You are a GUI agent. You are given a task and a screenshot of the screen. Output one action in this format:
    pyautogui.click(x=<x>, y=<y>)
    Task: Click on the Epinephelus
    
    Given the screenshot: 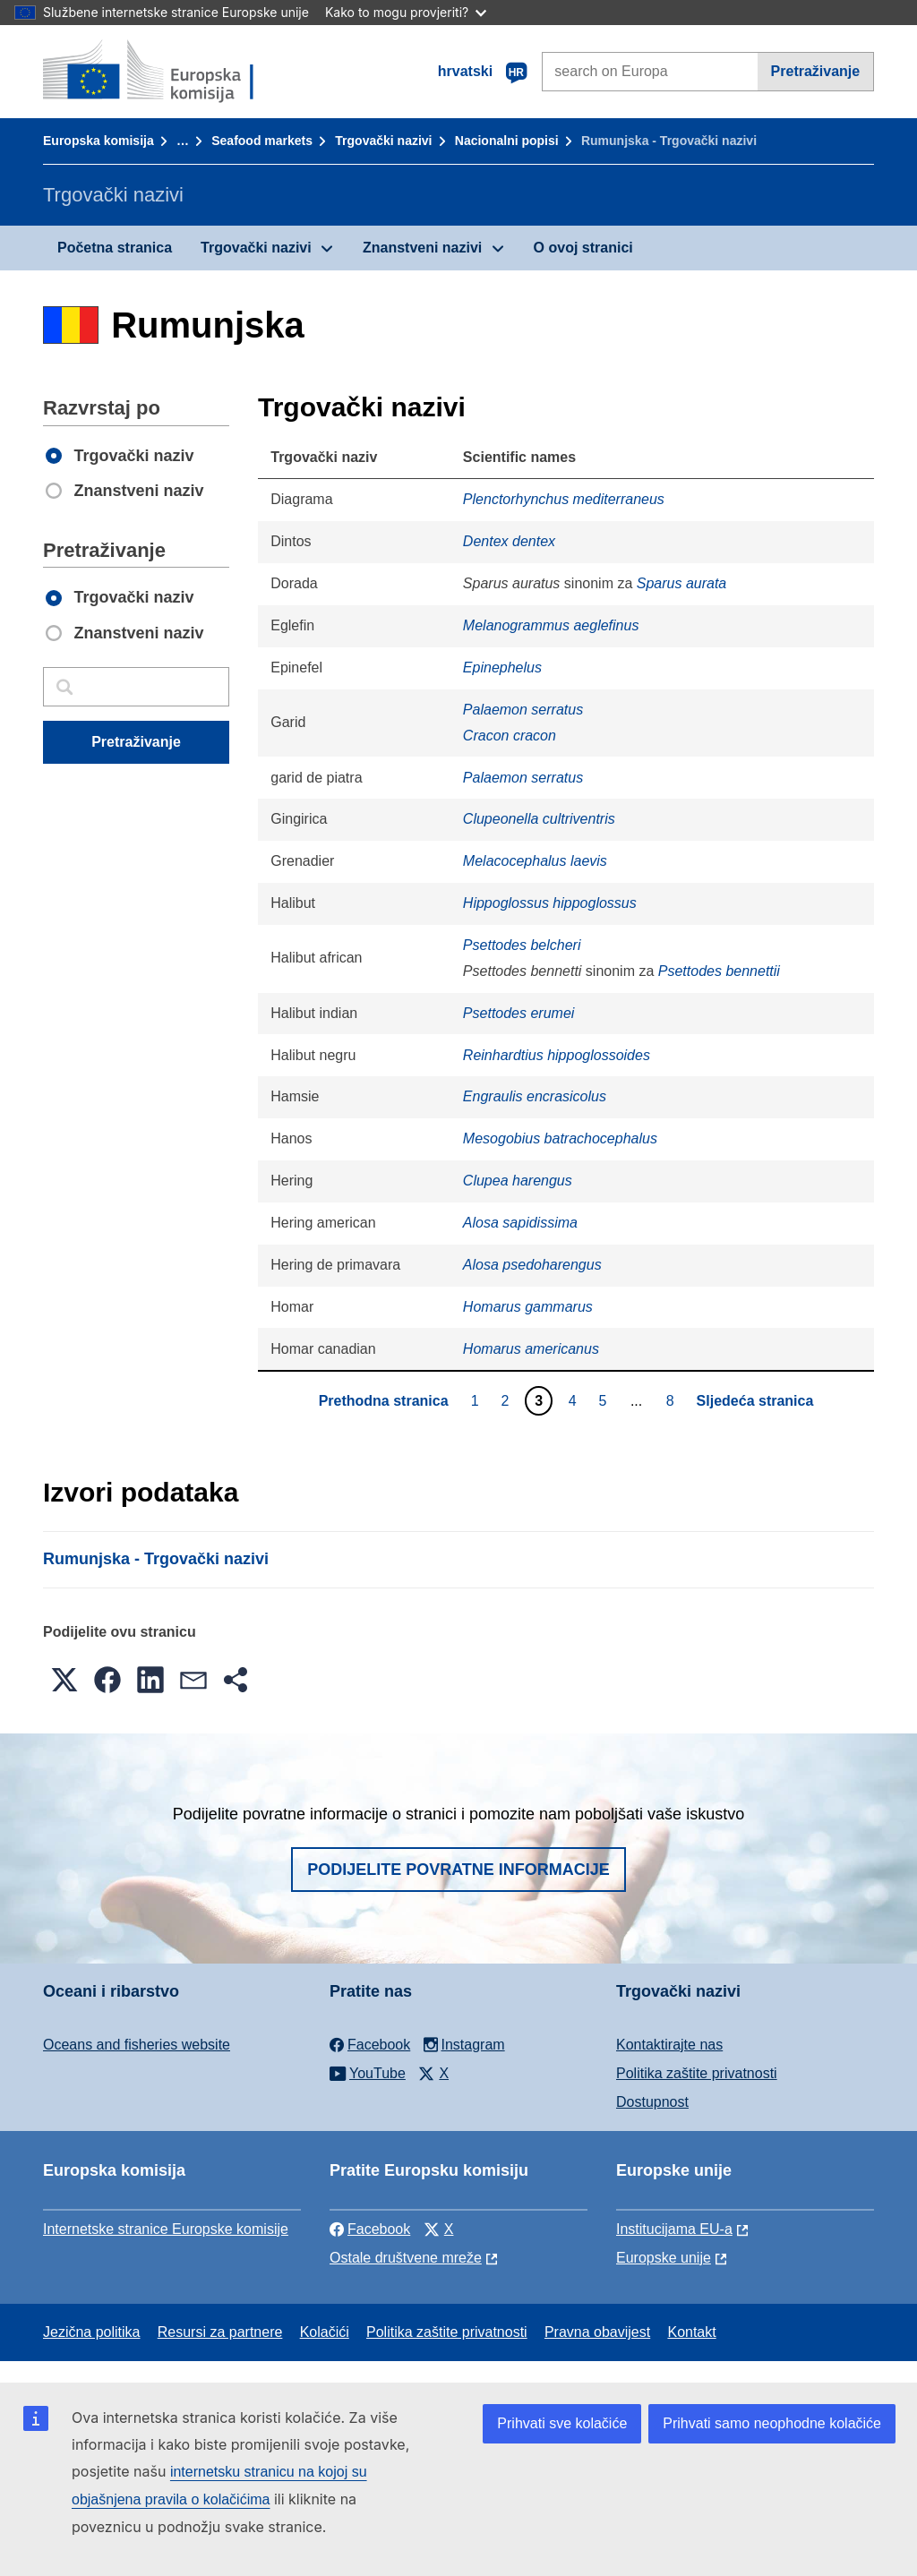 What is the action you would take?
    pyautogui.click(x=502, y=667)
    